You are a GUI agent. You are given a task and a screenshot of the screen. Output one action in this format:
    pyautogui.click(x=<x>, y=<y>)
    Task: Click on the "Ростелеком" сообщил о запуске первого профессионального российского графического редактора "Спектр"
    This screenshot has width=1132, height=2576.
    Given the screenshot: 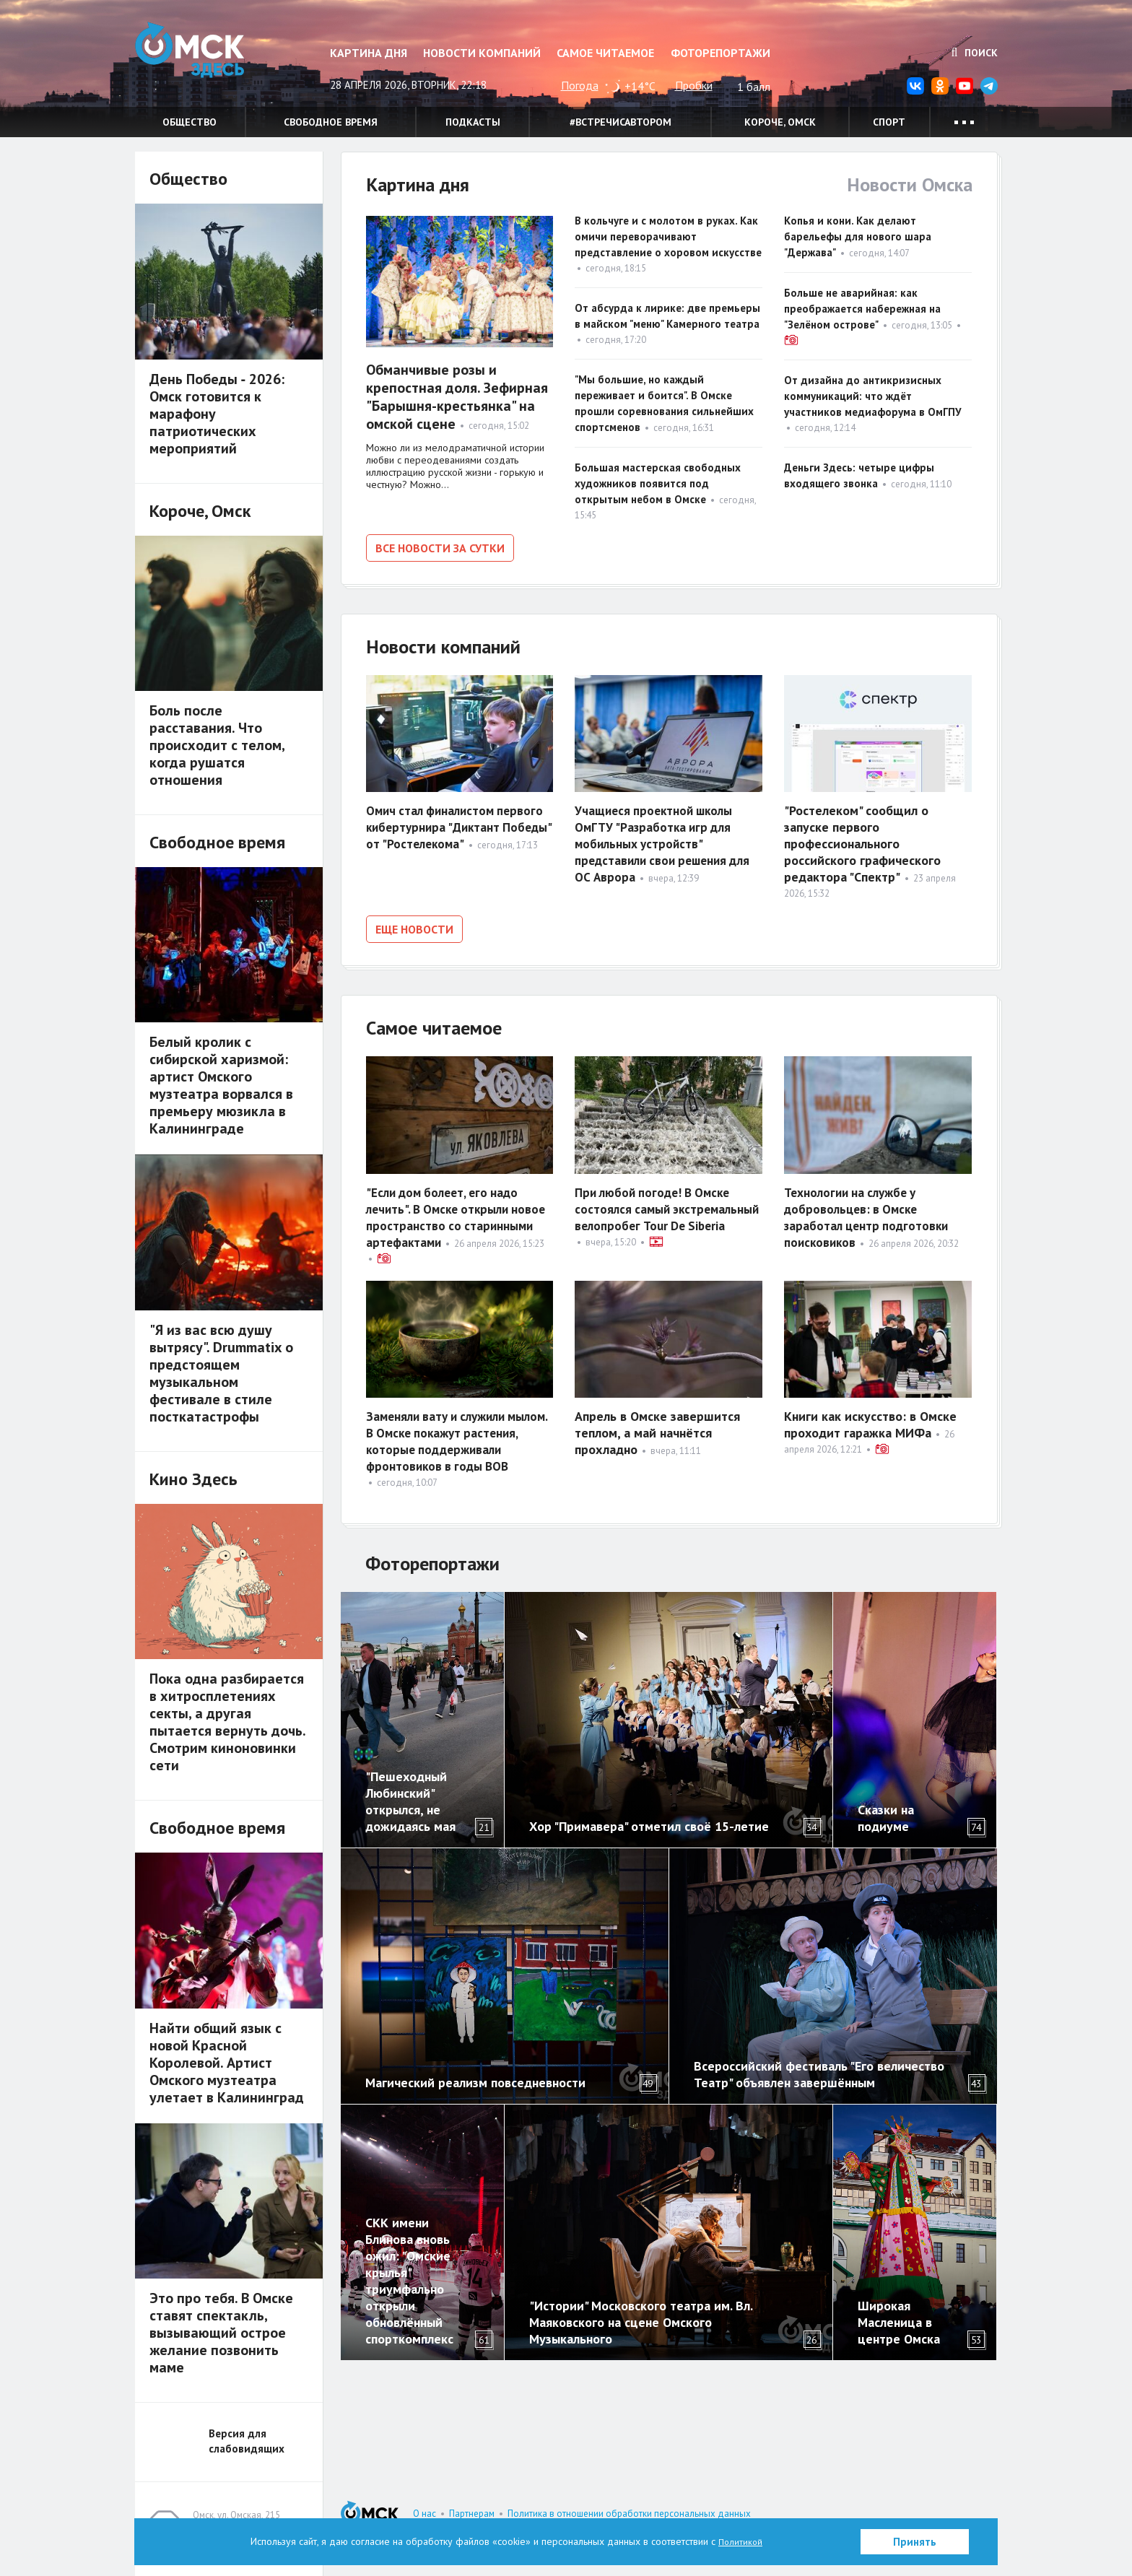 What is the action you would take?
    pyautogui.click(x=862, y=840)
    